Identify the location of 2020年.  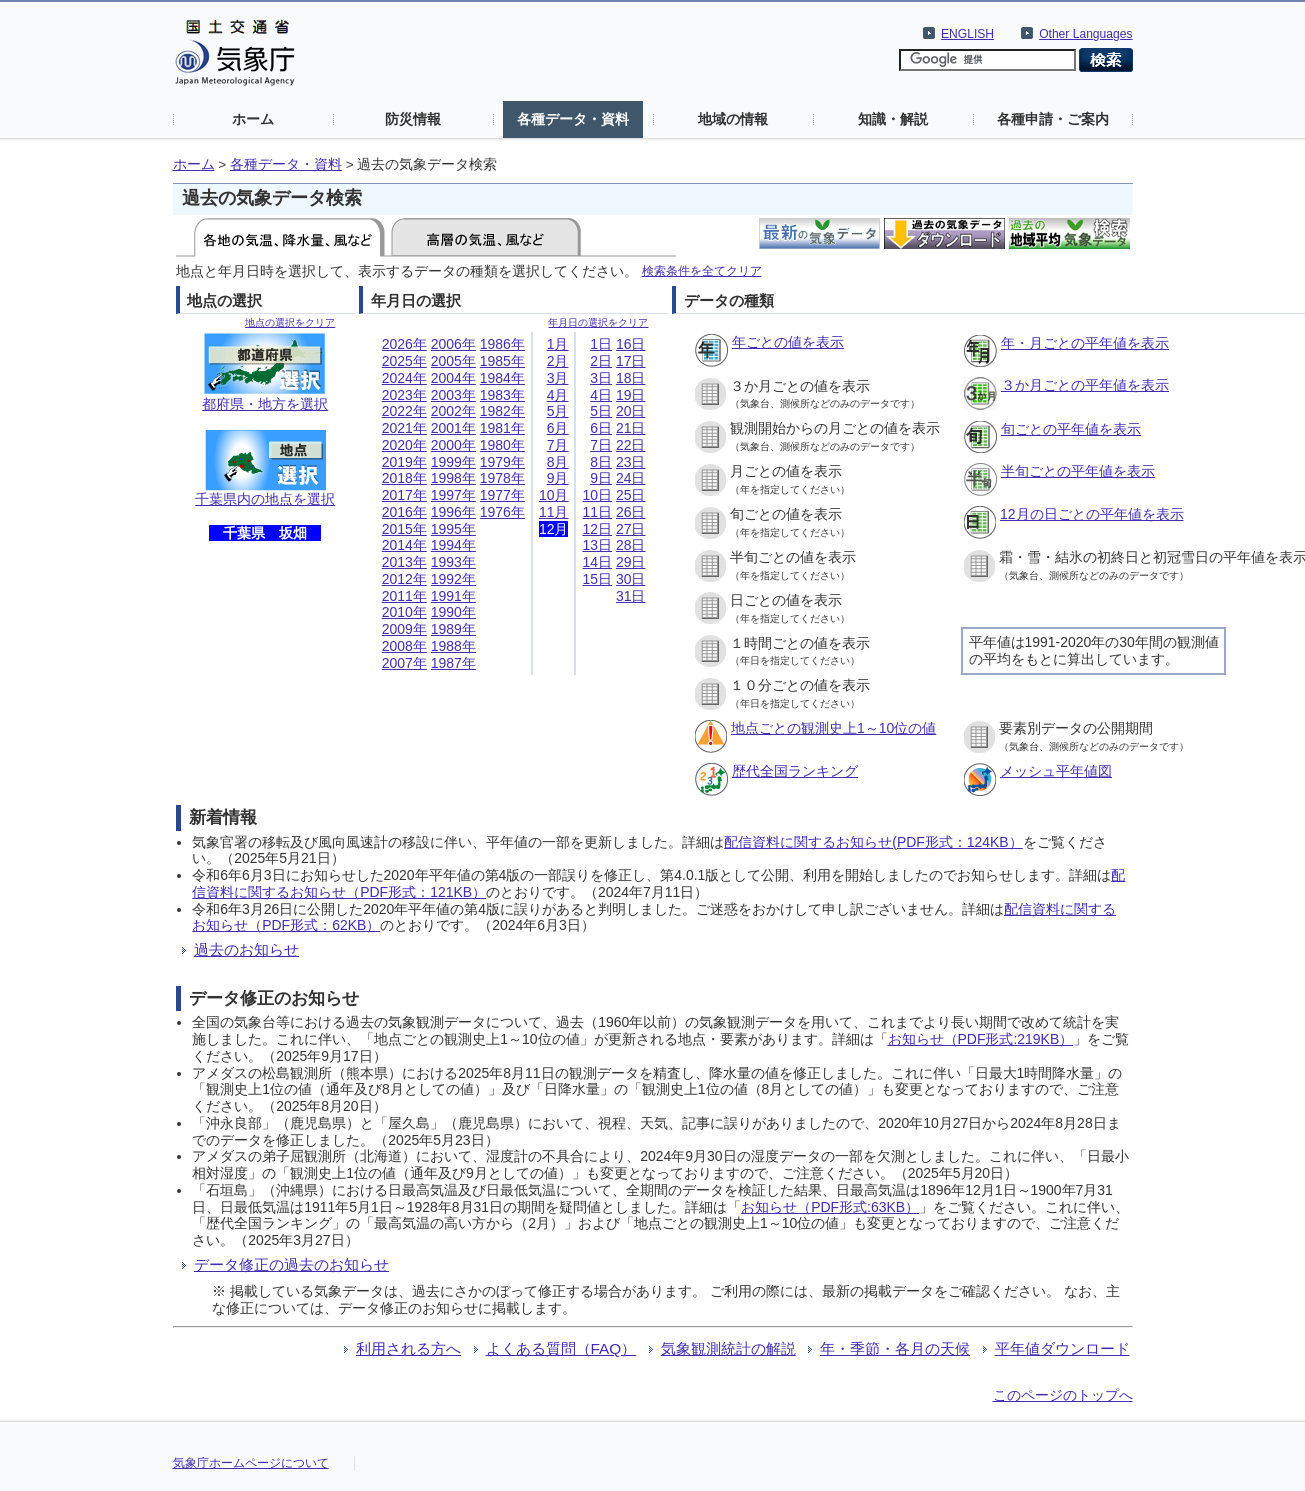
(404, 445).